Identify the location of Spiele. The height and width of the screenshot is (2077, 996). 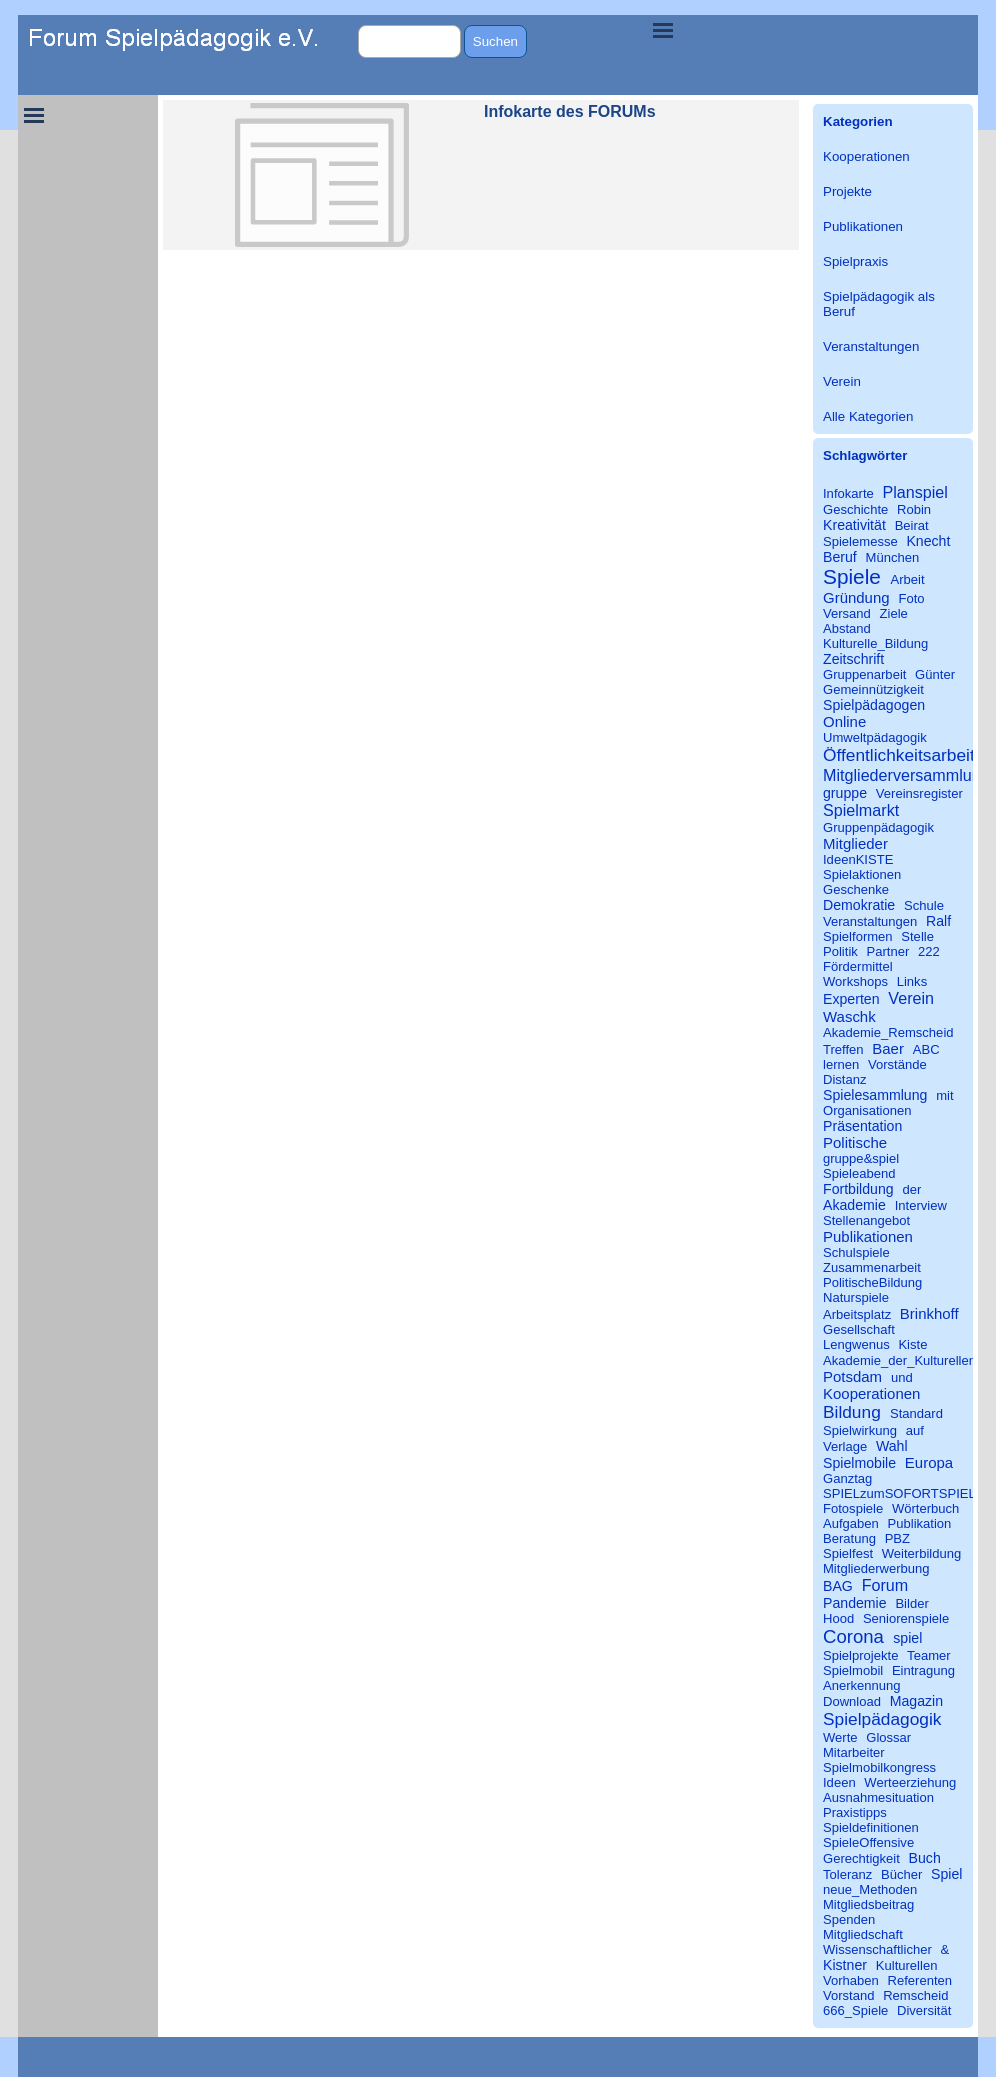
(852, 576).